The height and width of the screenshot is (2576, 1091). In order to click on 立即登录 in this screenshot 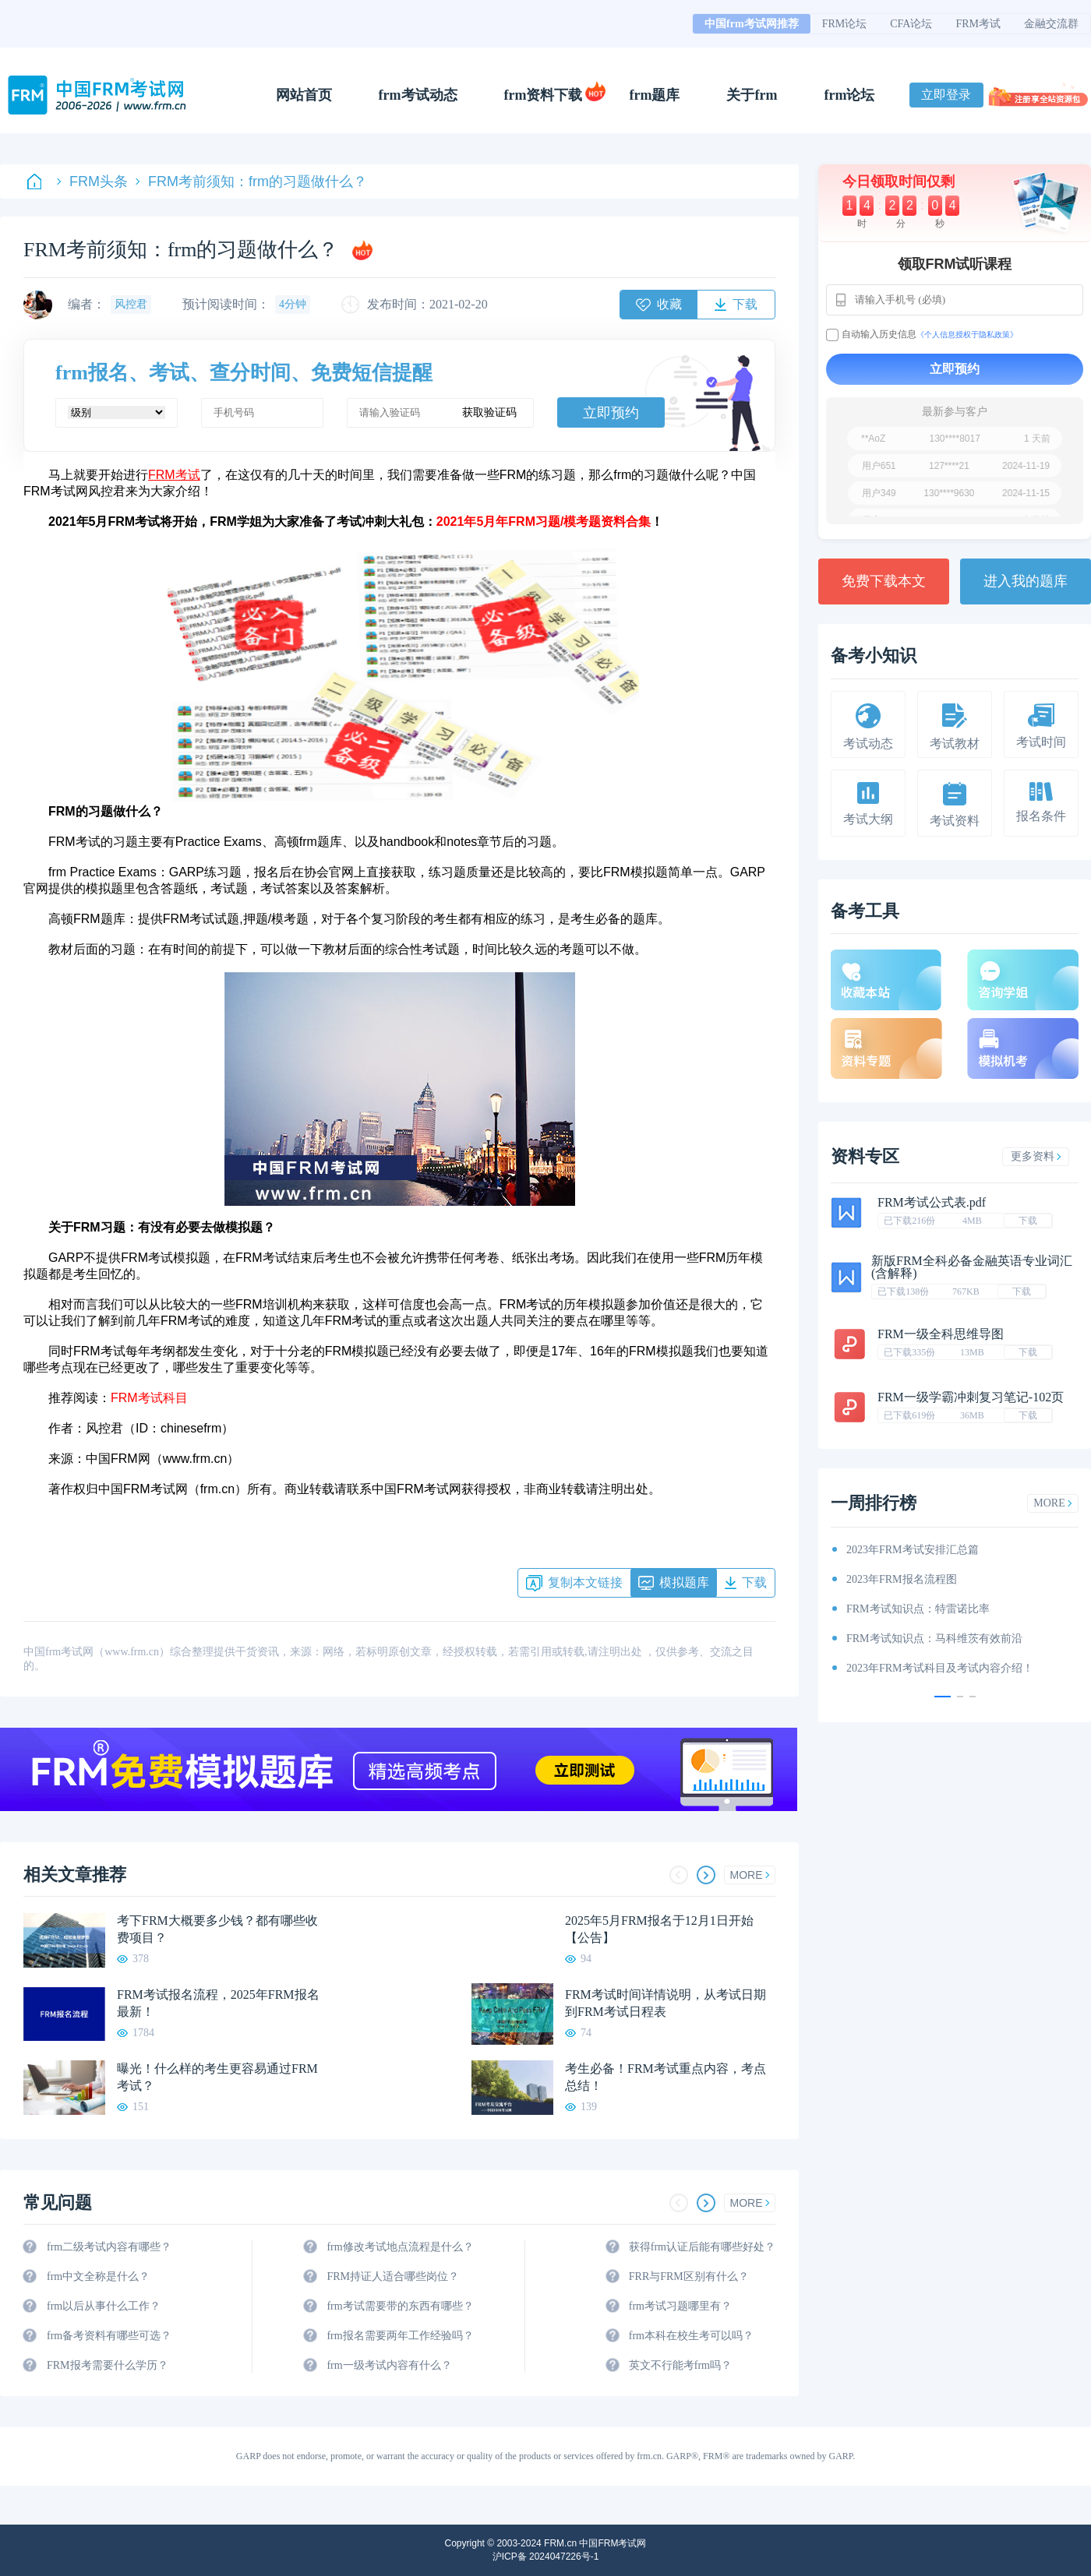, I will do `click(946, 94)`.